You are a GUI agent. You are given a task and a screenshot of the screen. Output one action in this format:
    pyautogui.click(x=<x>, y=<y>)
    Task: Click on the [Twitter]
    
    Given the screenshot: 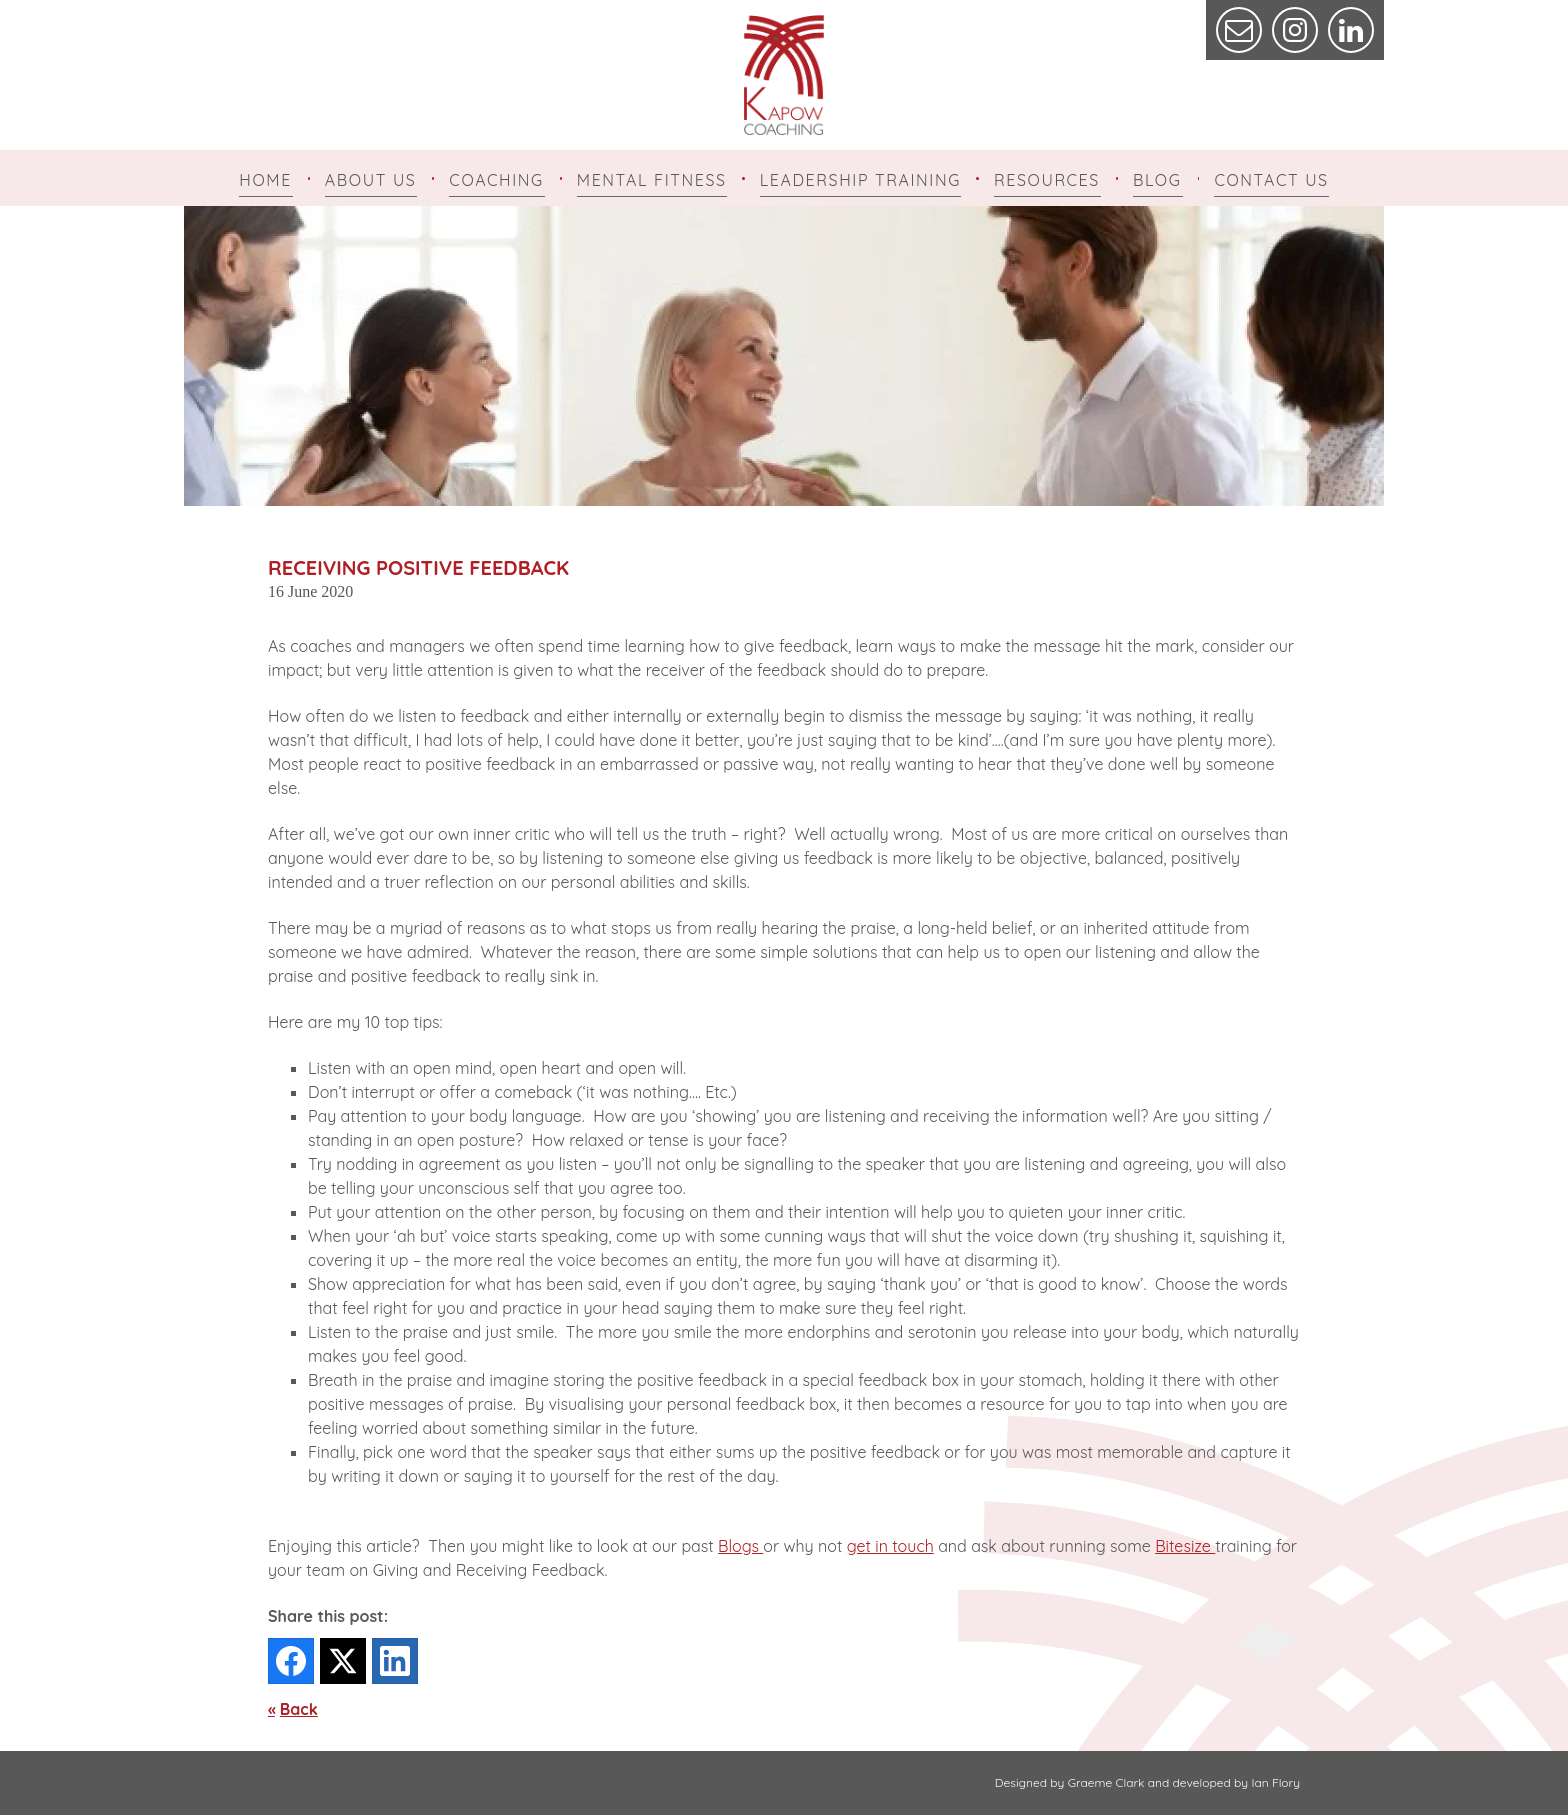 What is the action you would take?
    pyautogui.click(x=343, y=1663)
    